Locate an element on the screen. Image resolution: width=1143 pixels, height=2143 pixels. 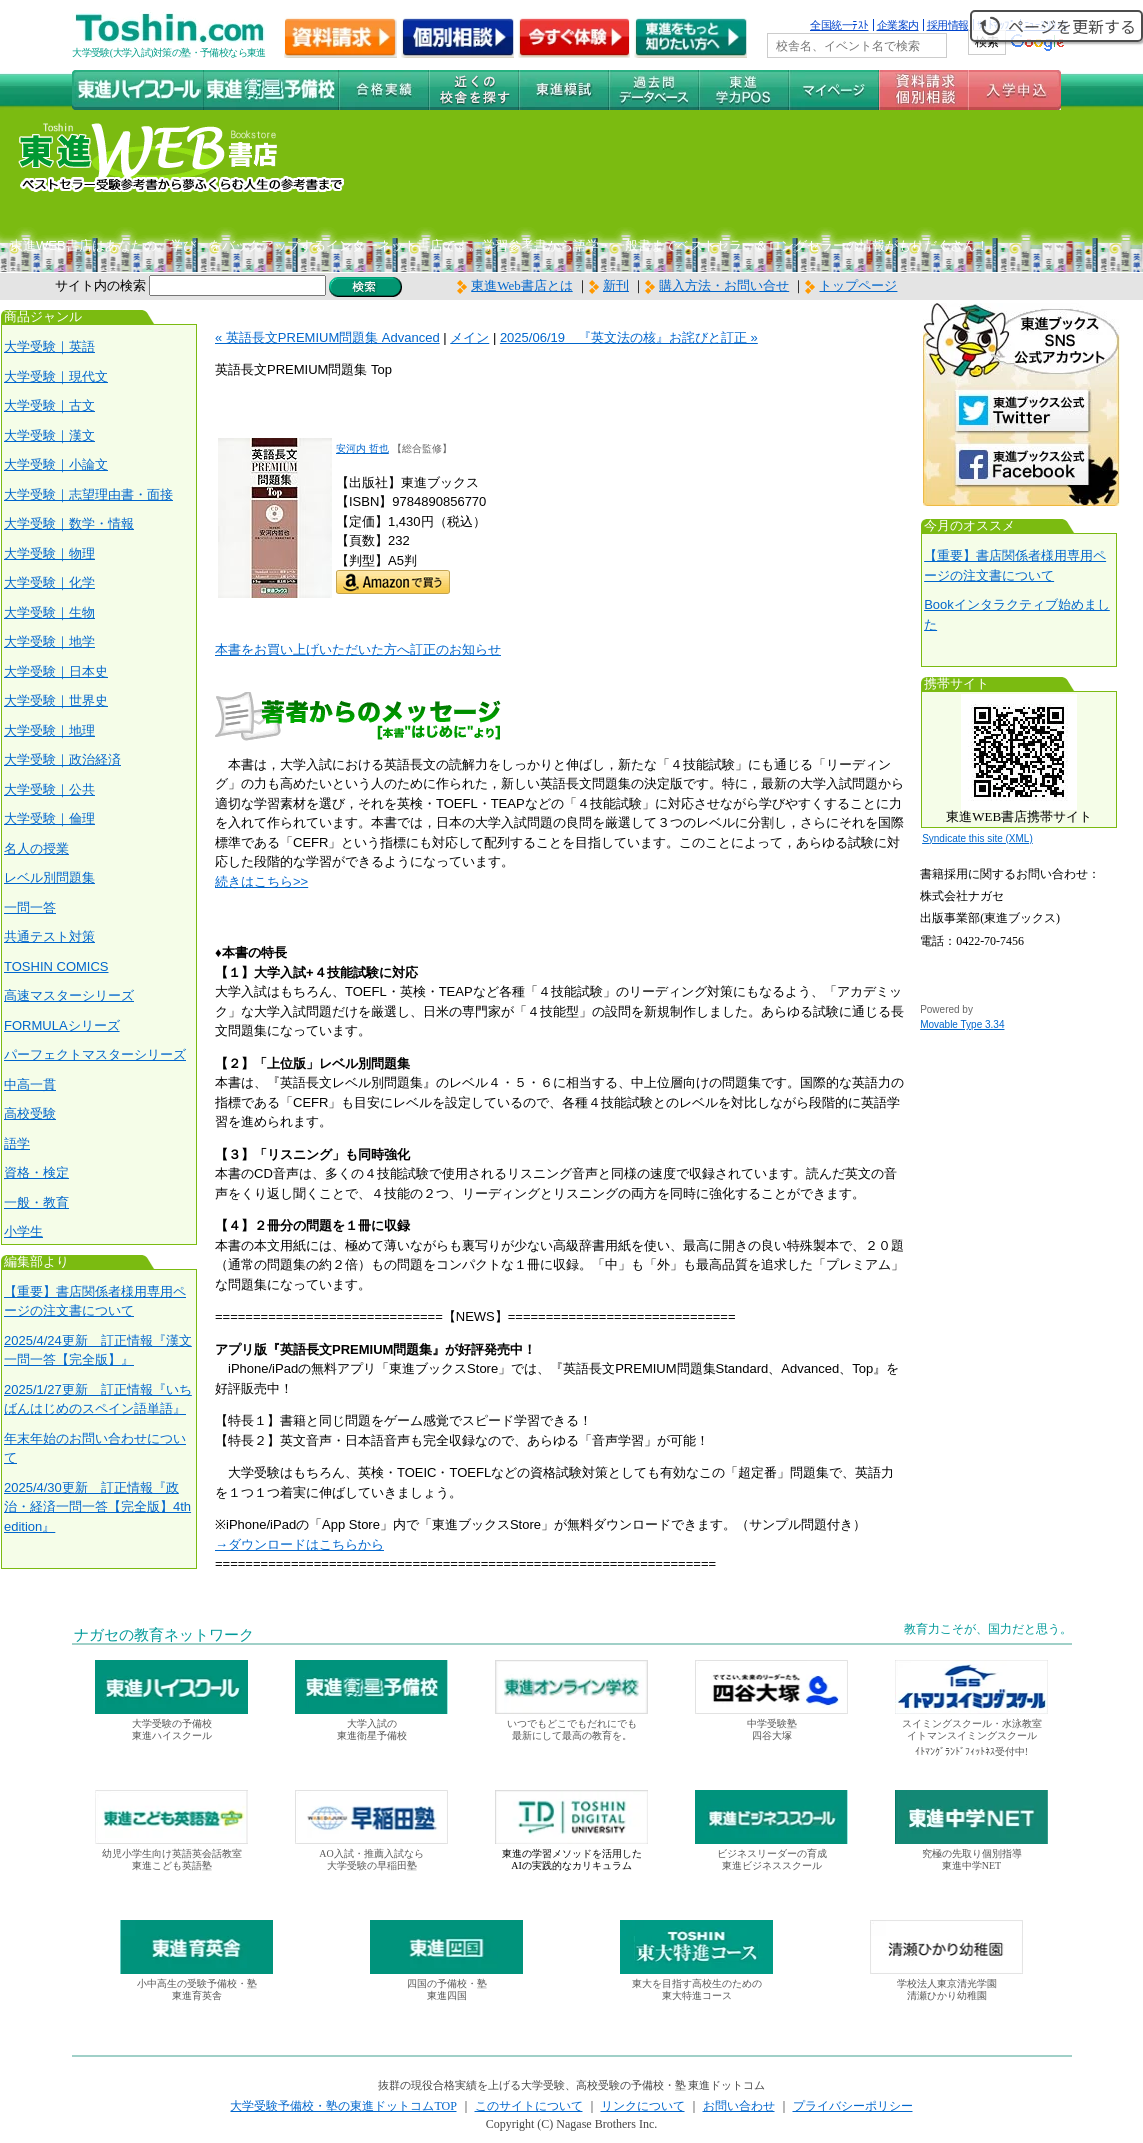
資格・検定 is located at coordinates (36, 1172).